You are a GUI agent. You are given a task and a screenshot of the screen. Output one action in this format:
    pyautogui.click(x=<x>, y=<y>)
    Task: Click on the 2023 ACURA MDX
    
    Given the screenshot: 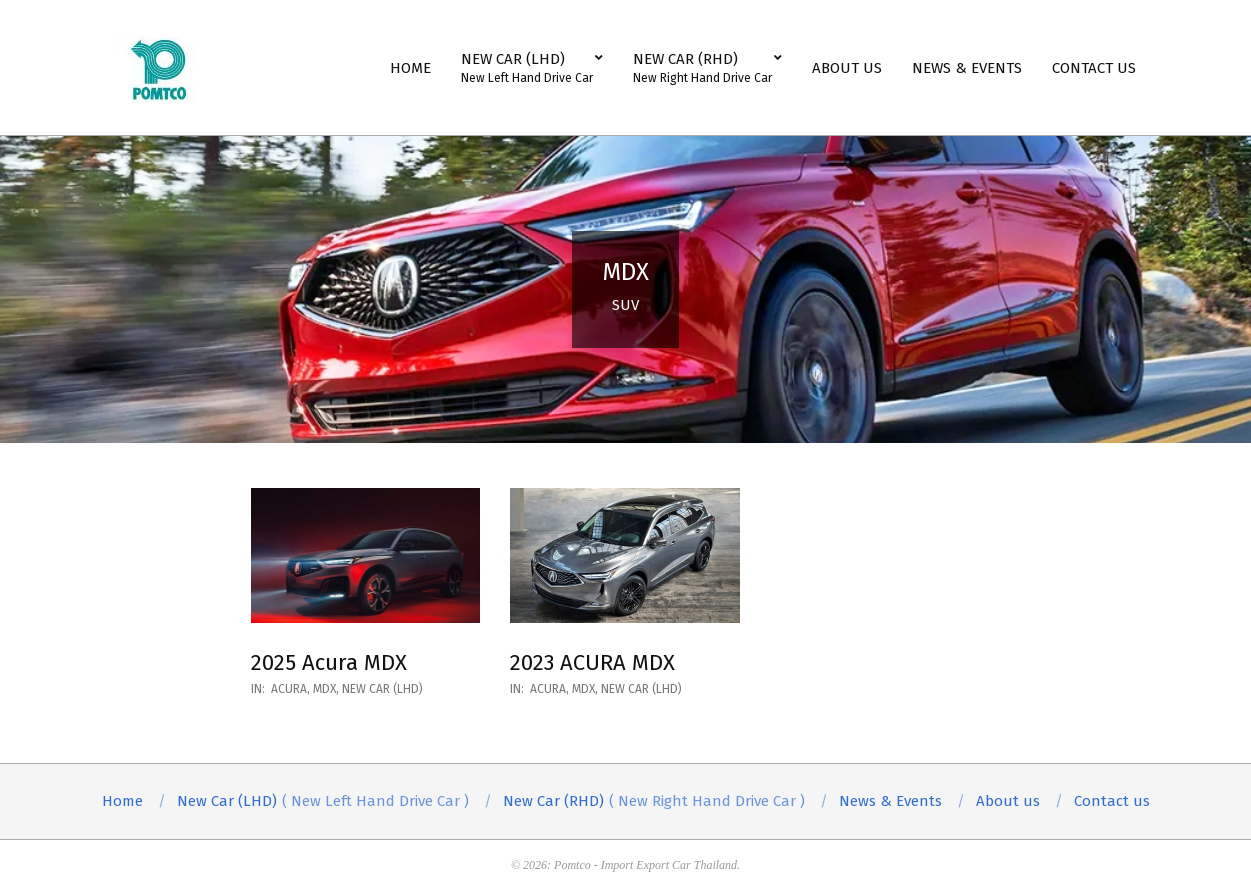 What is the action you would take?
    pyautogui.click(x=592, y=662)
    